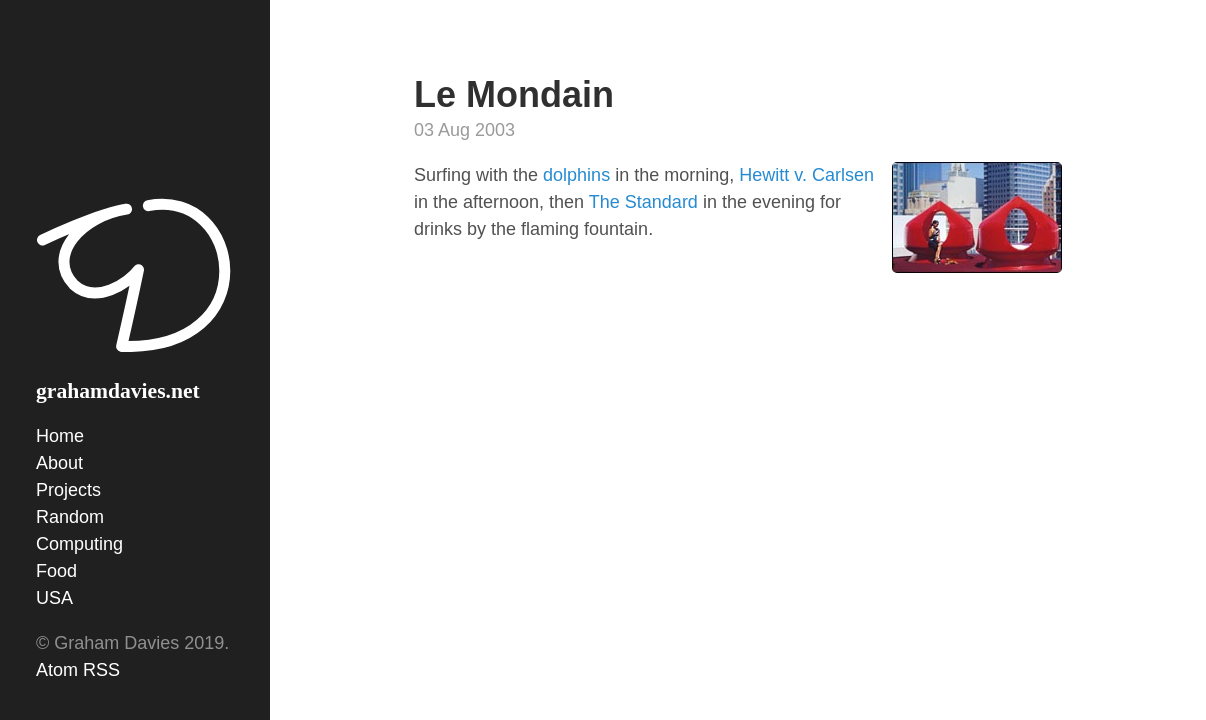  Describe the element at coordinates (57, 670) in the screenshot. I see `Atom` at that location.